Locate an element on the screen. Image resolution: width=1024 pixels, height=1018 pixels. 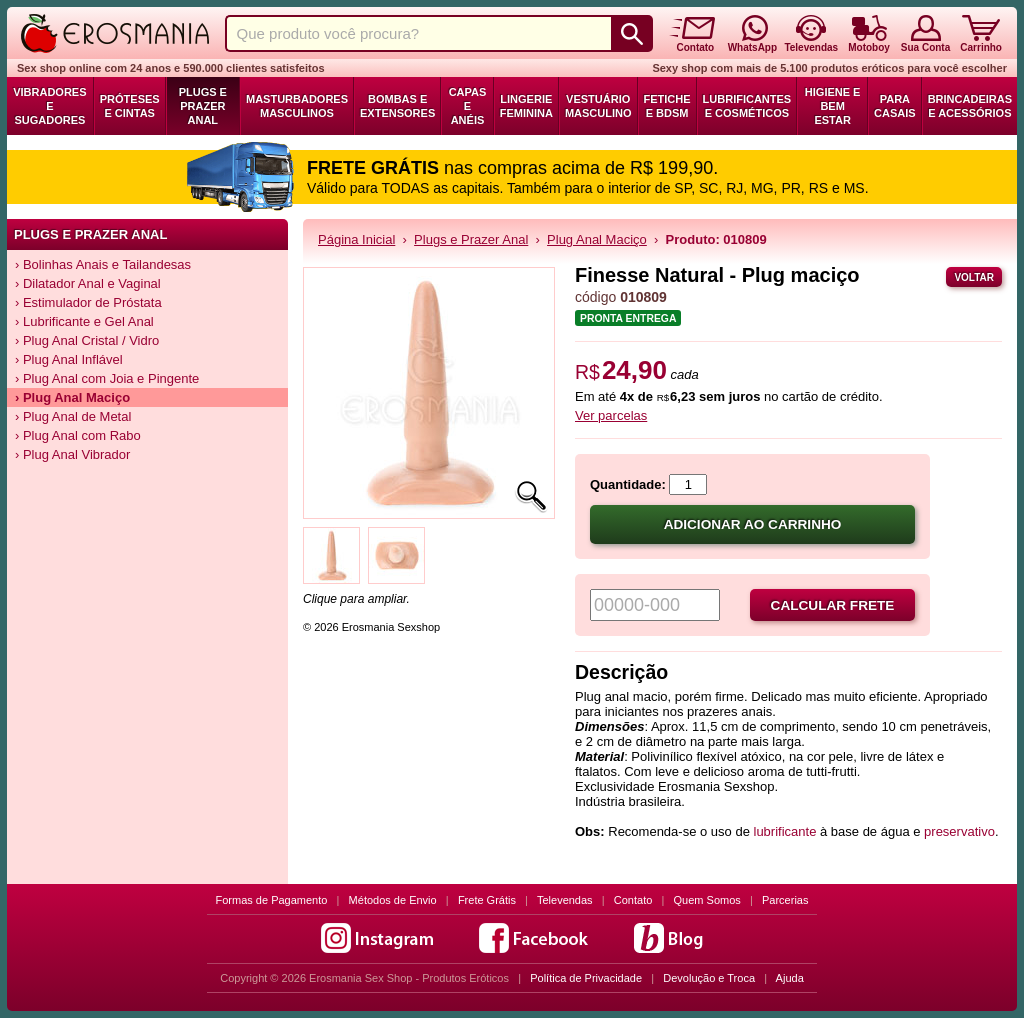
Frete Grátis is located at coordinates (487, 900).